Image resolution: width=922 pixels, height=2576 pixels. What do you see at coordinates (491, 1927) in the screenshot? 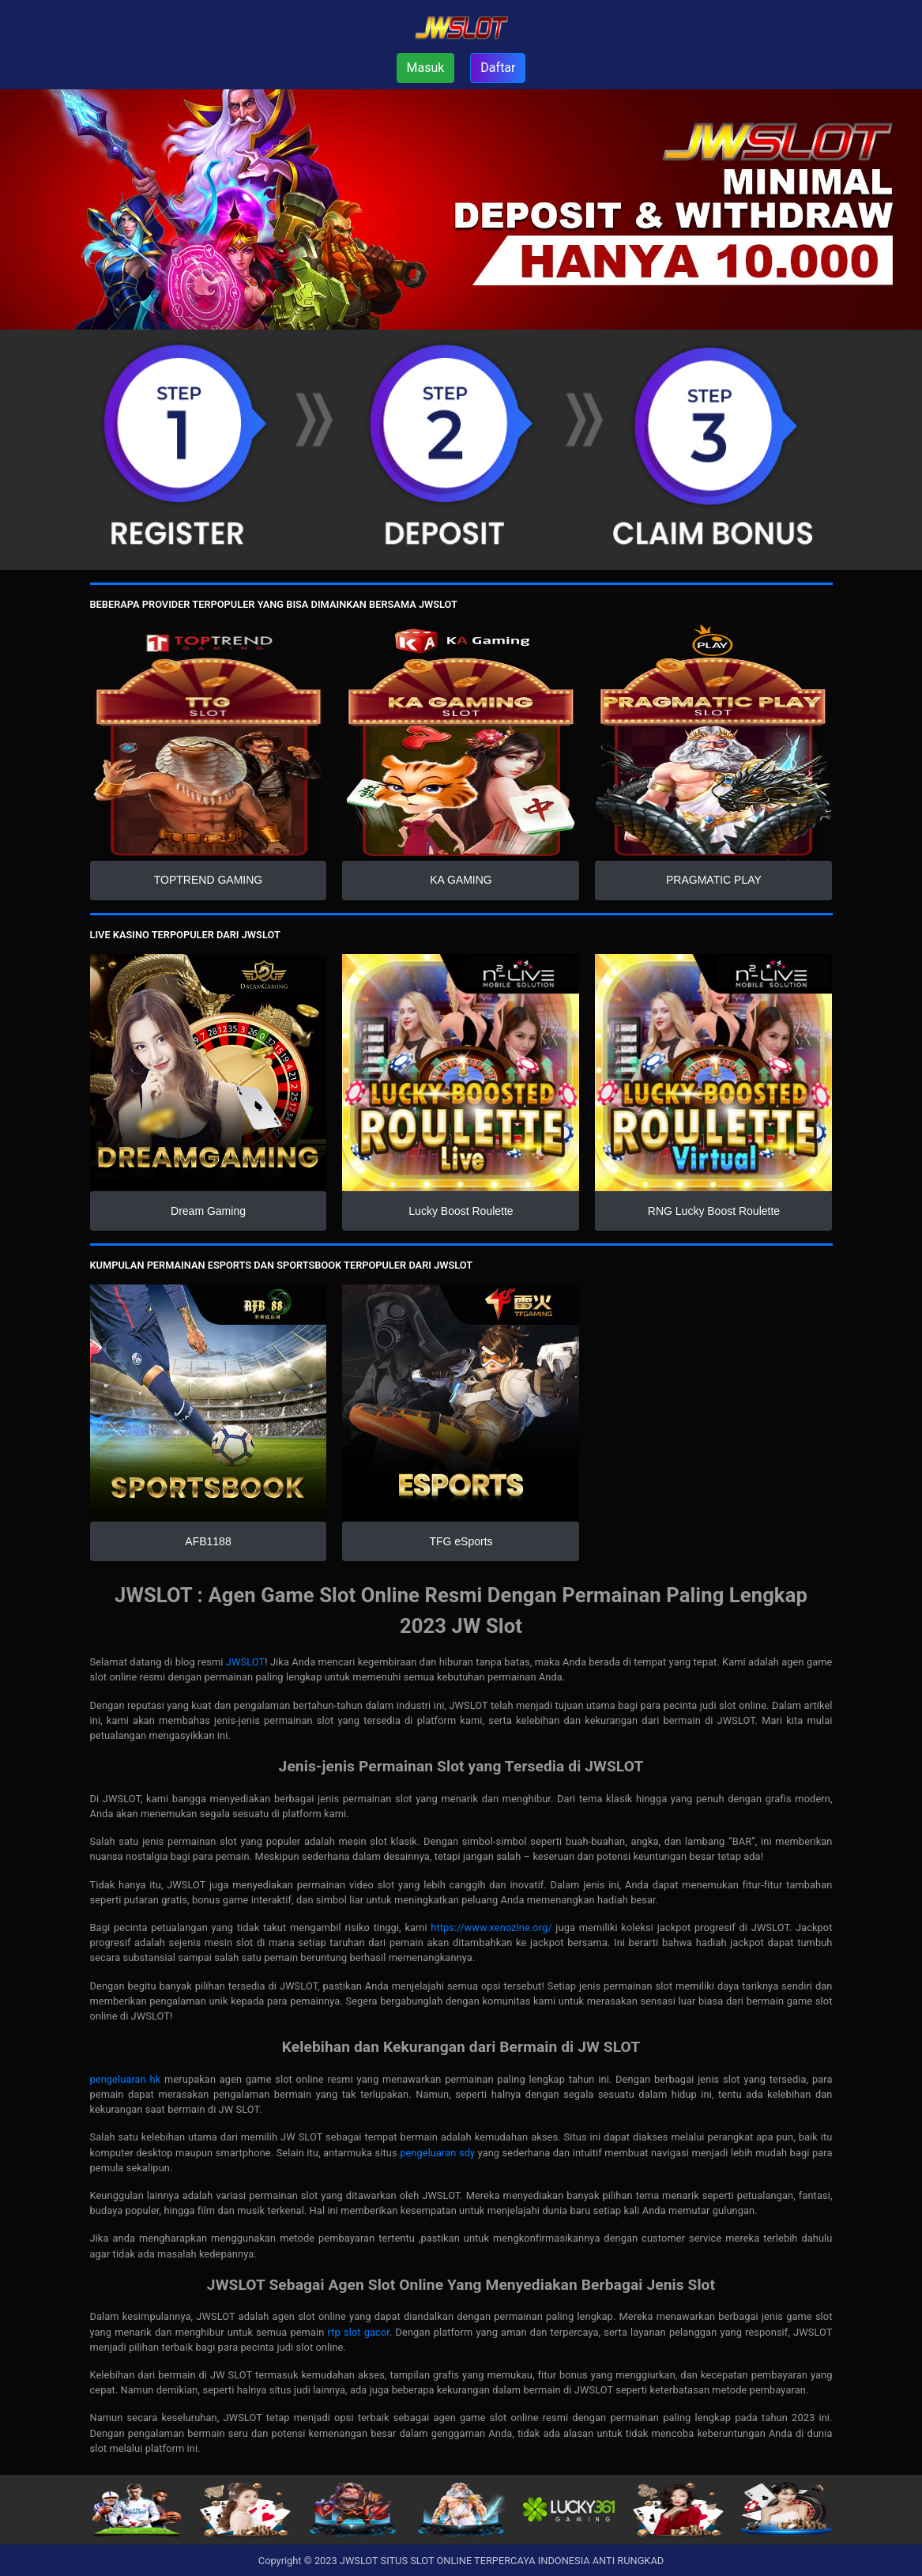
I see `https://www.xenozine.org/` at bounding box center [491, 1927].